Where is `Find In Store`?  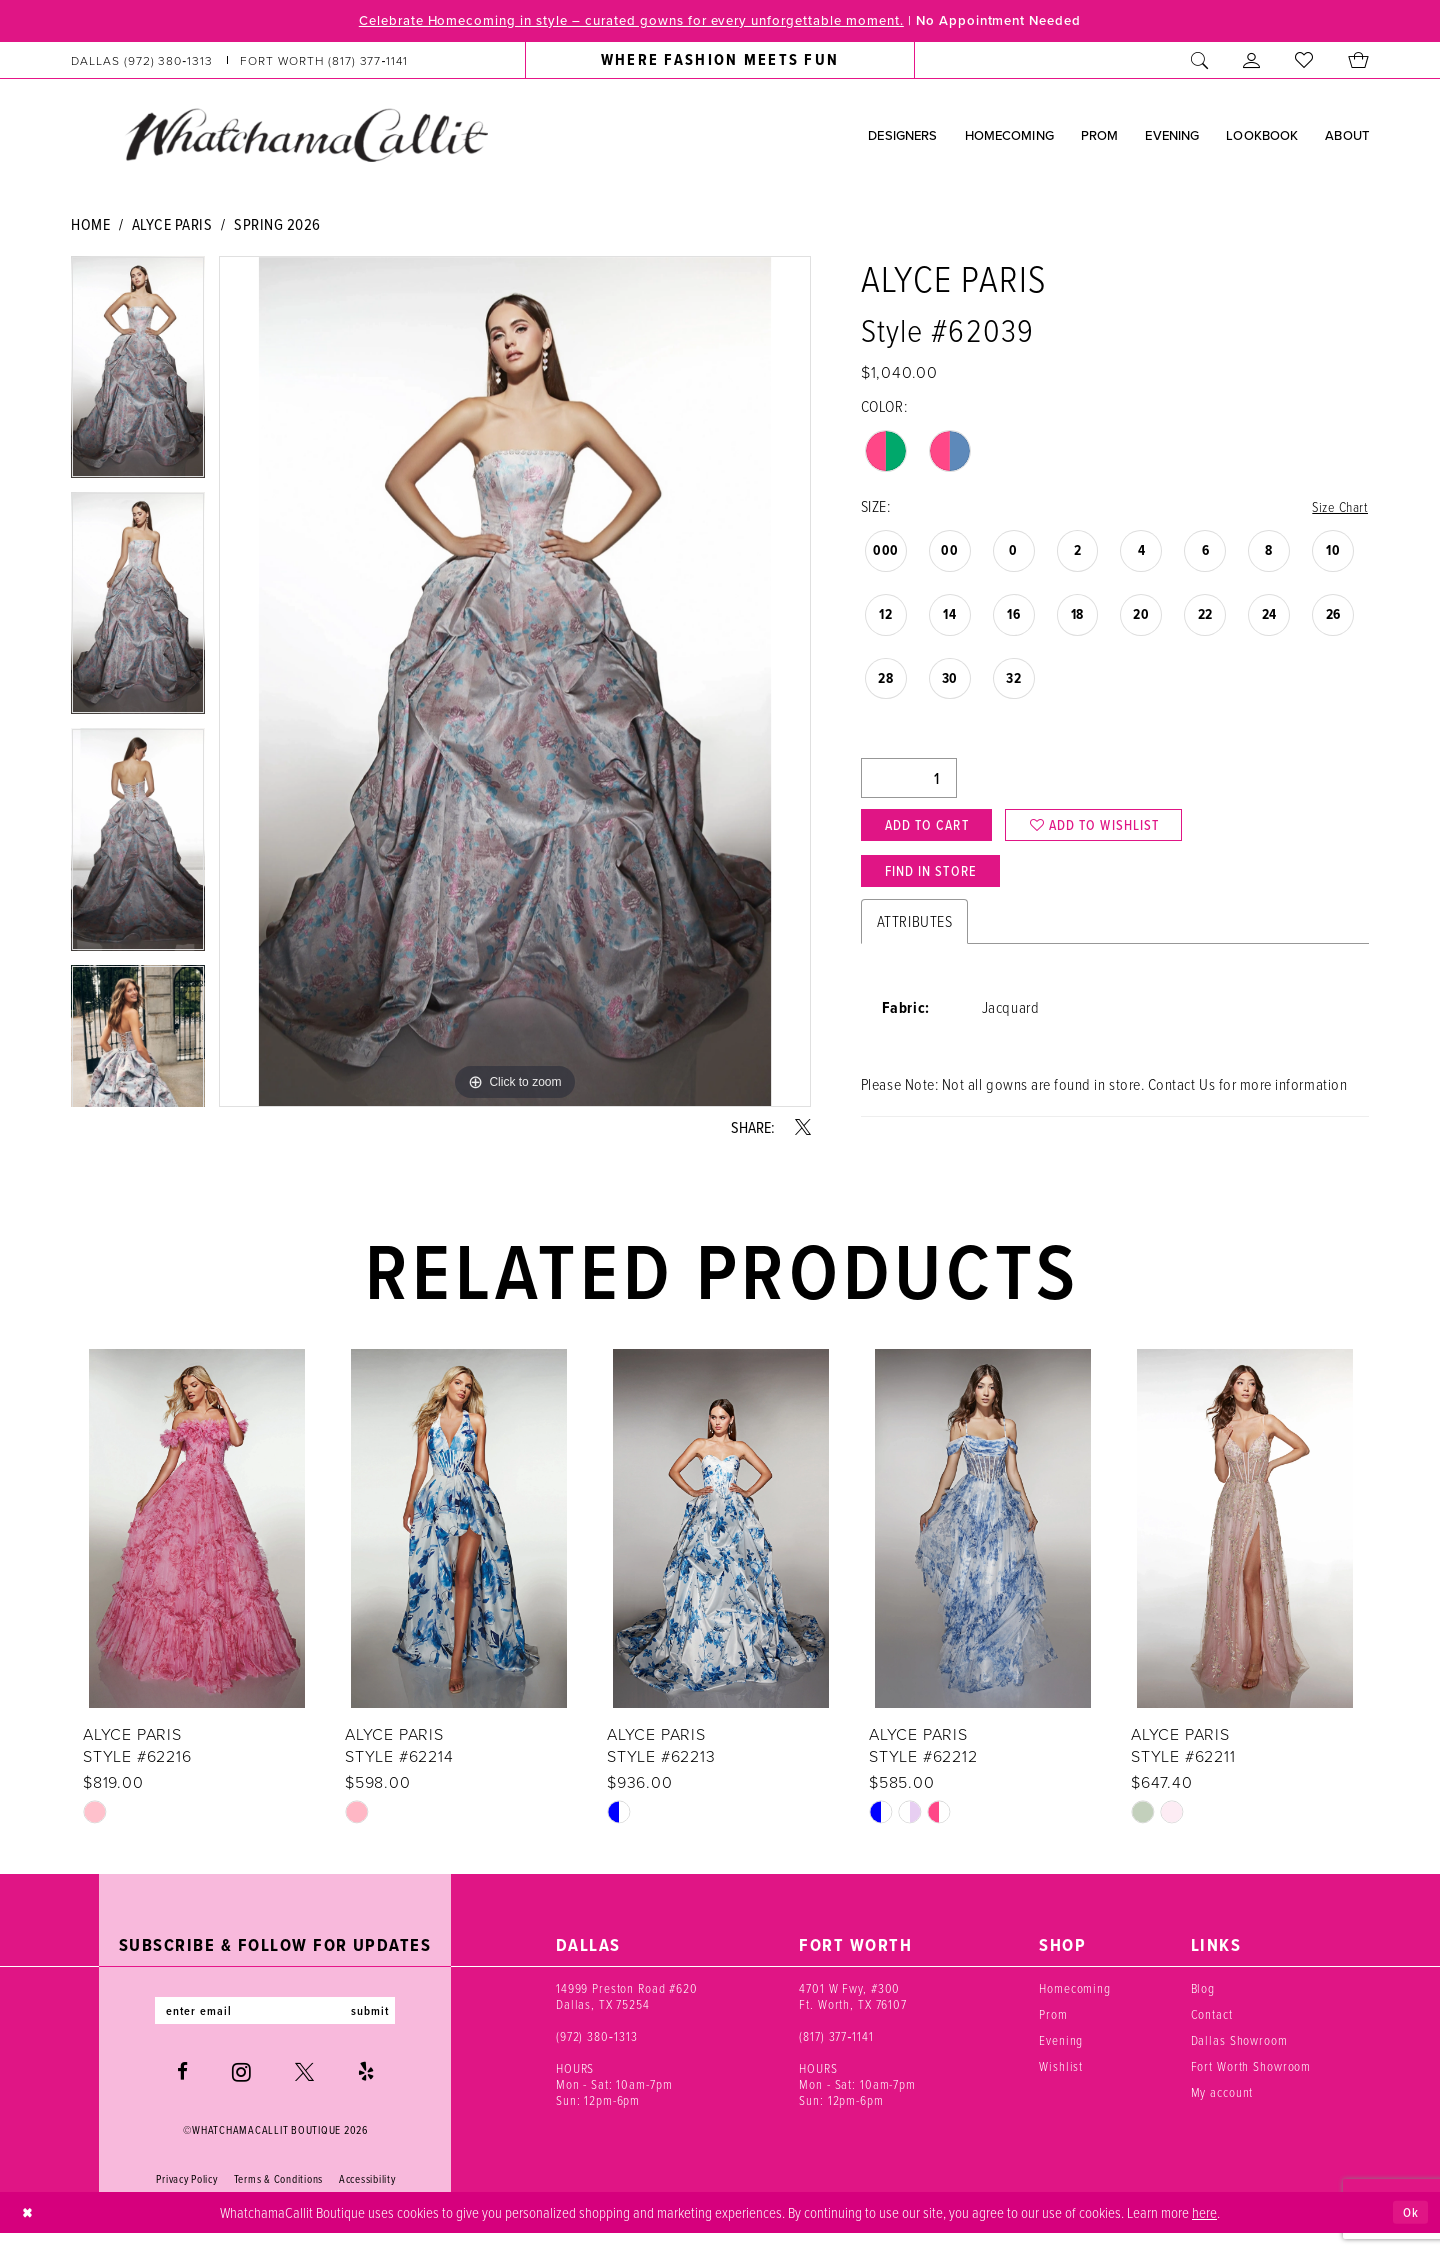 Find In Store is located at coordinates (940, 884).